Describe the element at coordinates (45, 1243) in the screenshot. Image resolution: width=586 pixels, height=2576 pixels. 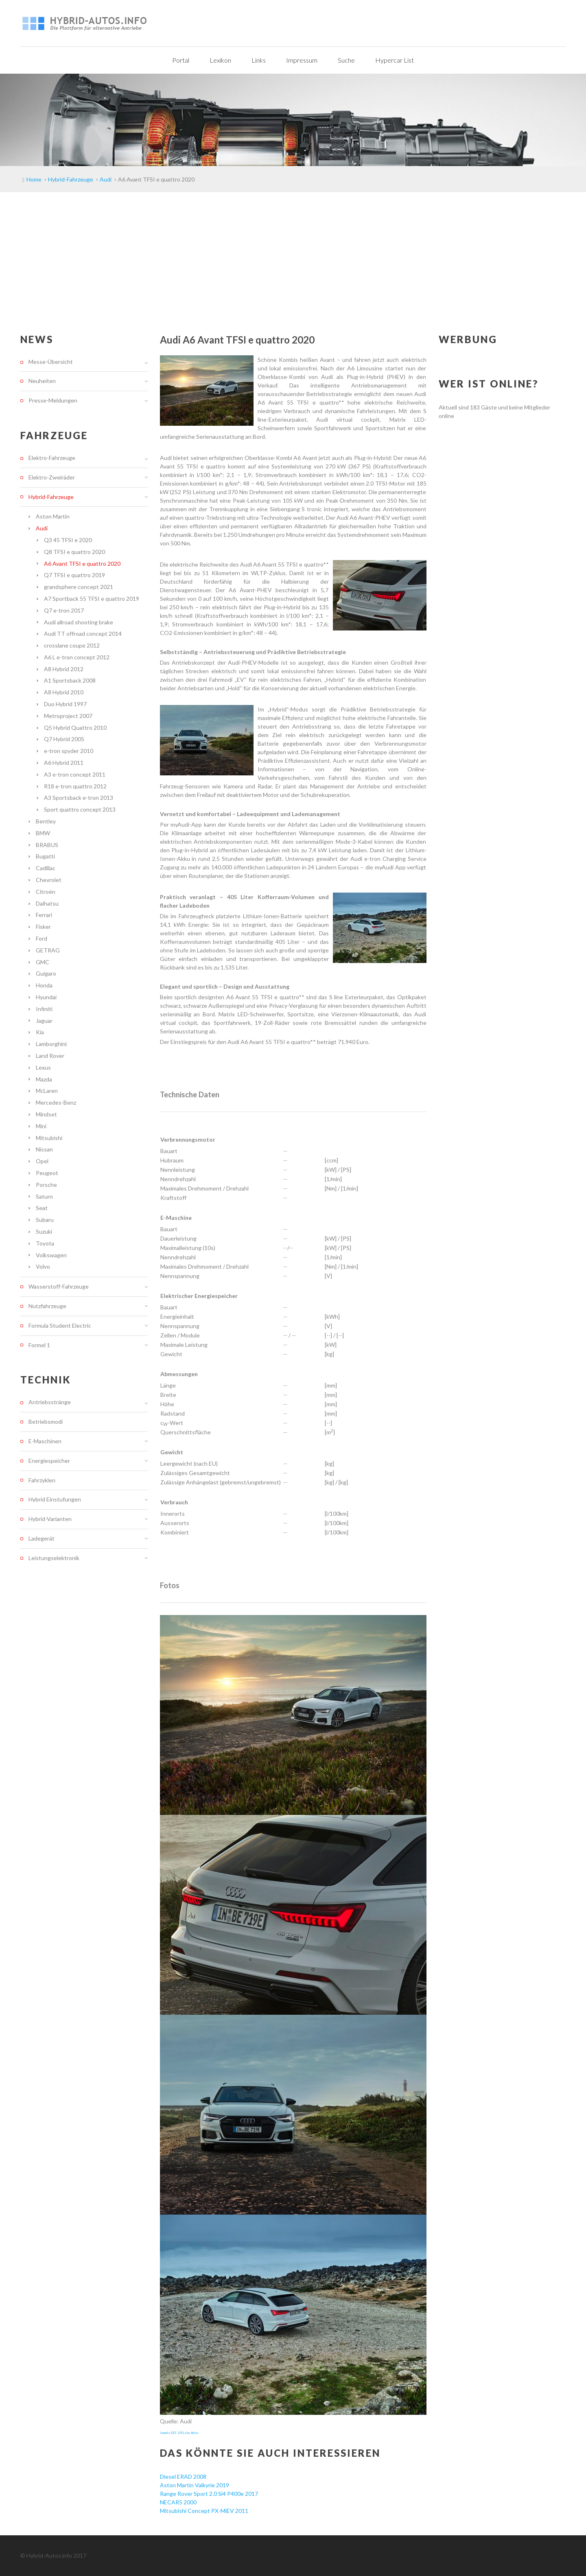
I see `Toyota` at that location.